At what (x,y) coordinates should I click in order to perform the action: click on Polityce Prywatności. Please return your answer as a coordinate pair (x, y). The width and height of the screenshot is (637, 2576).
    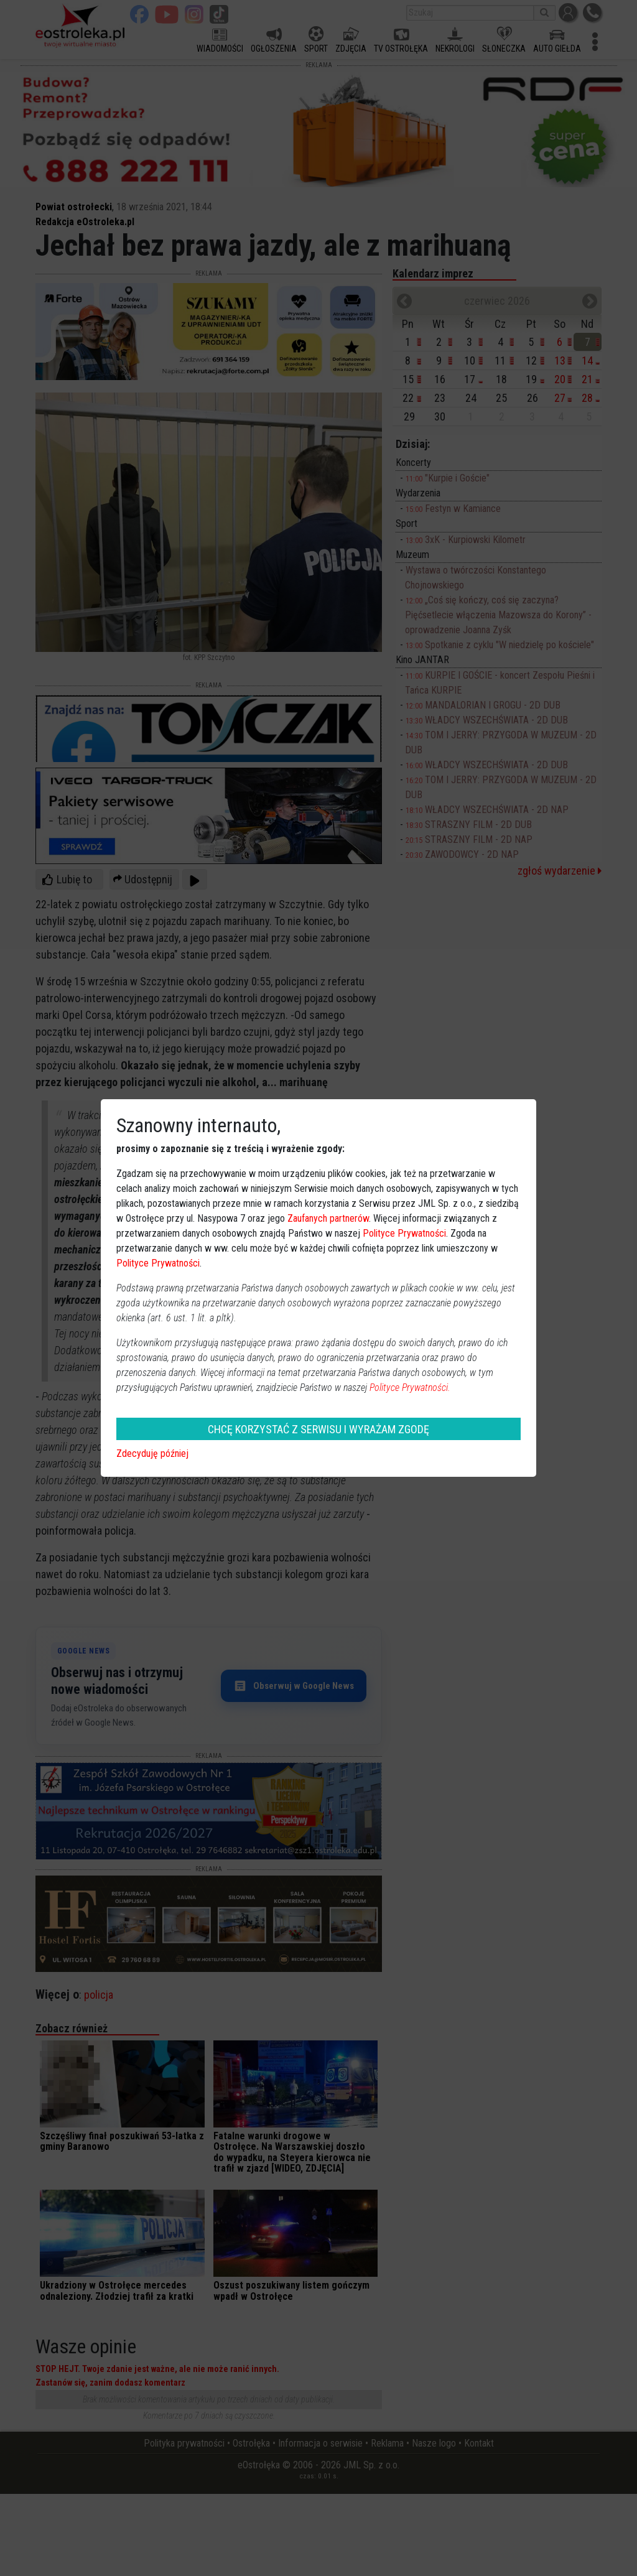
    Looking at the image, I should click on (404, 1233).